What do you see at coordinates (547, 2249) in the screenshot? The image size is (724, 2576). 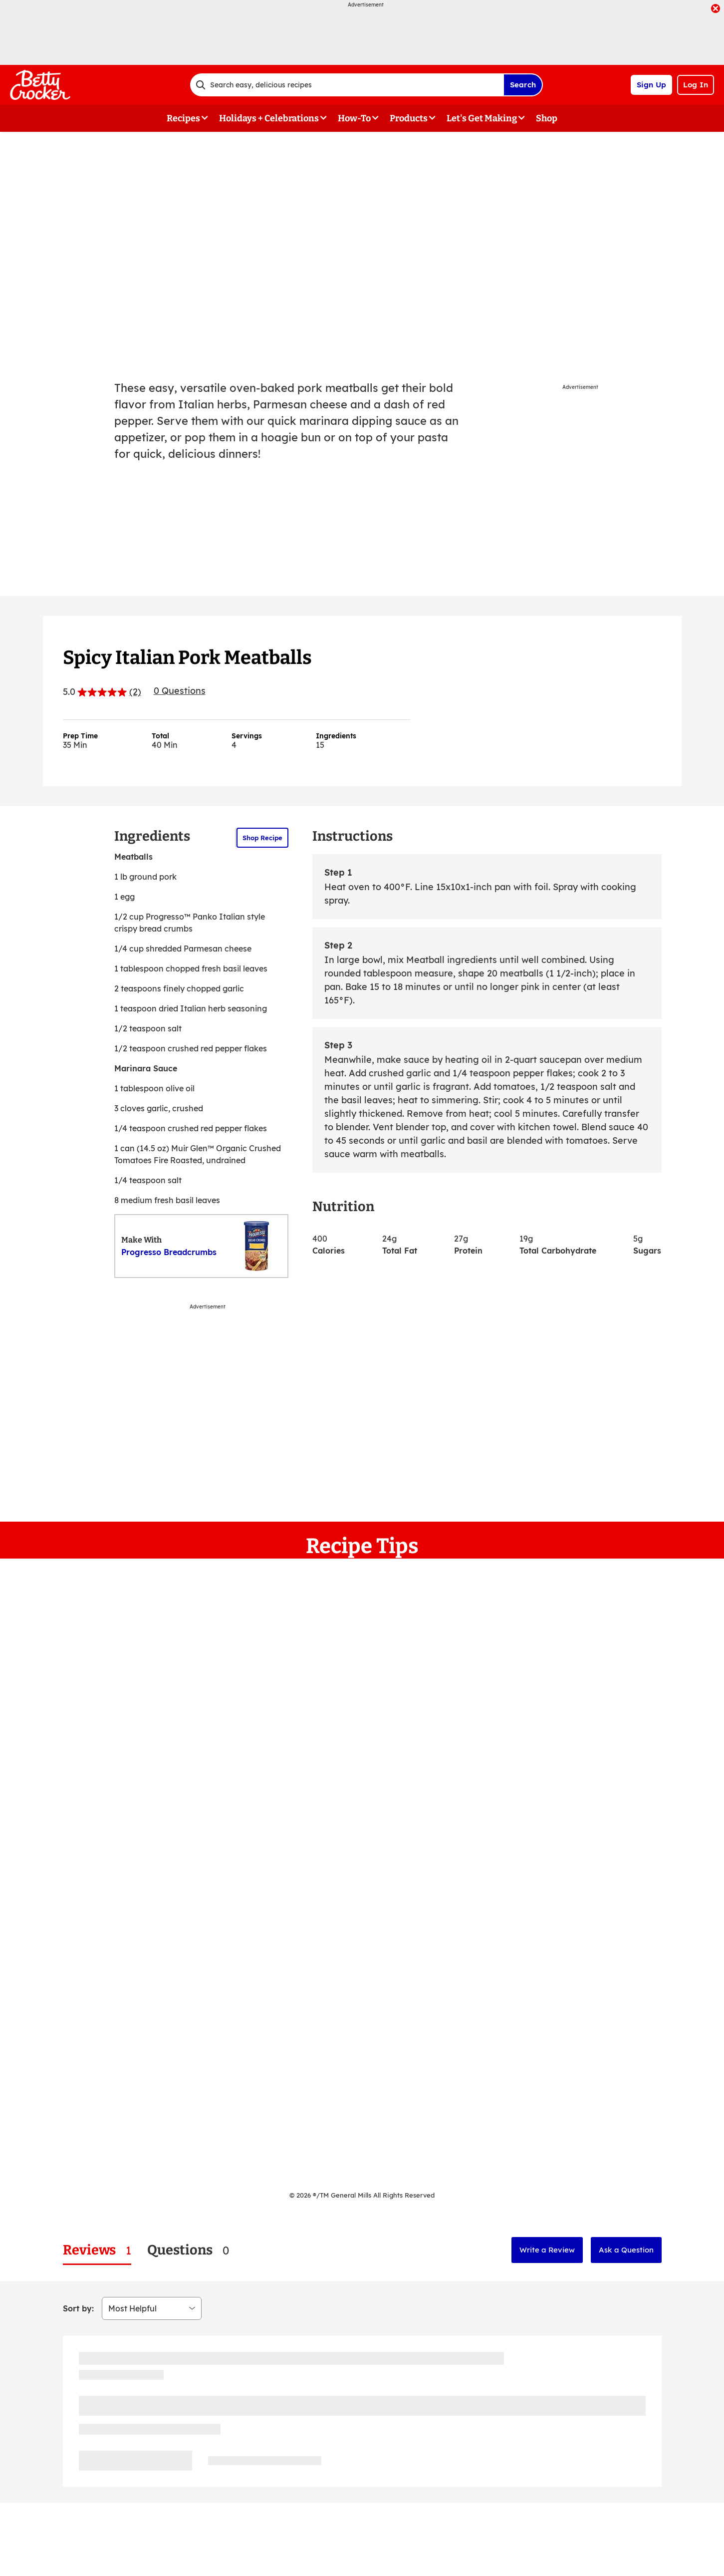 I see `Write a Review` at bounding box center [547, 2249].